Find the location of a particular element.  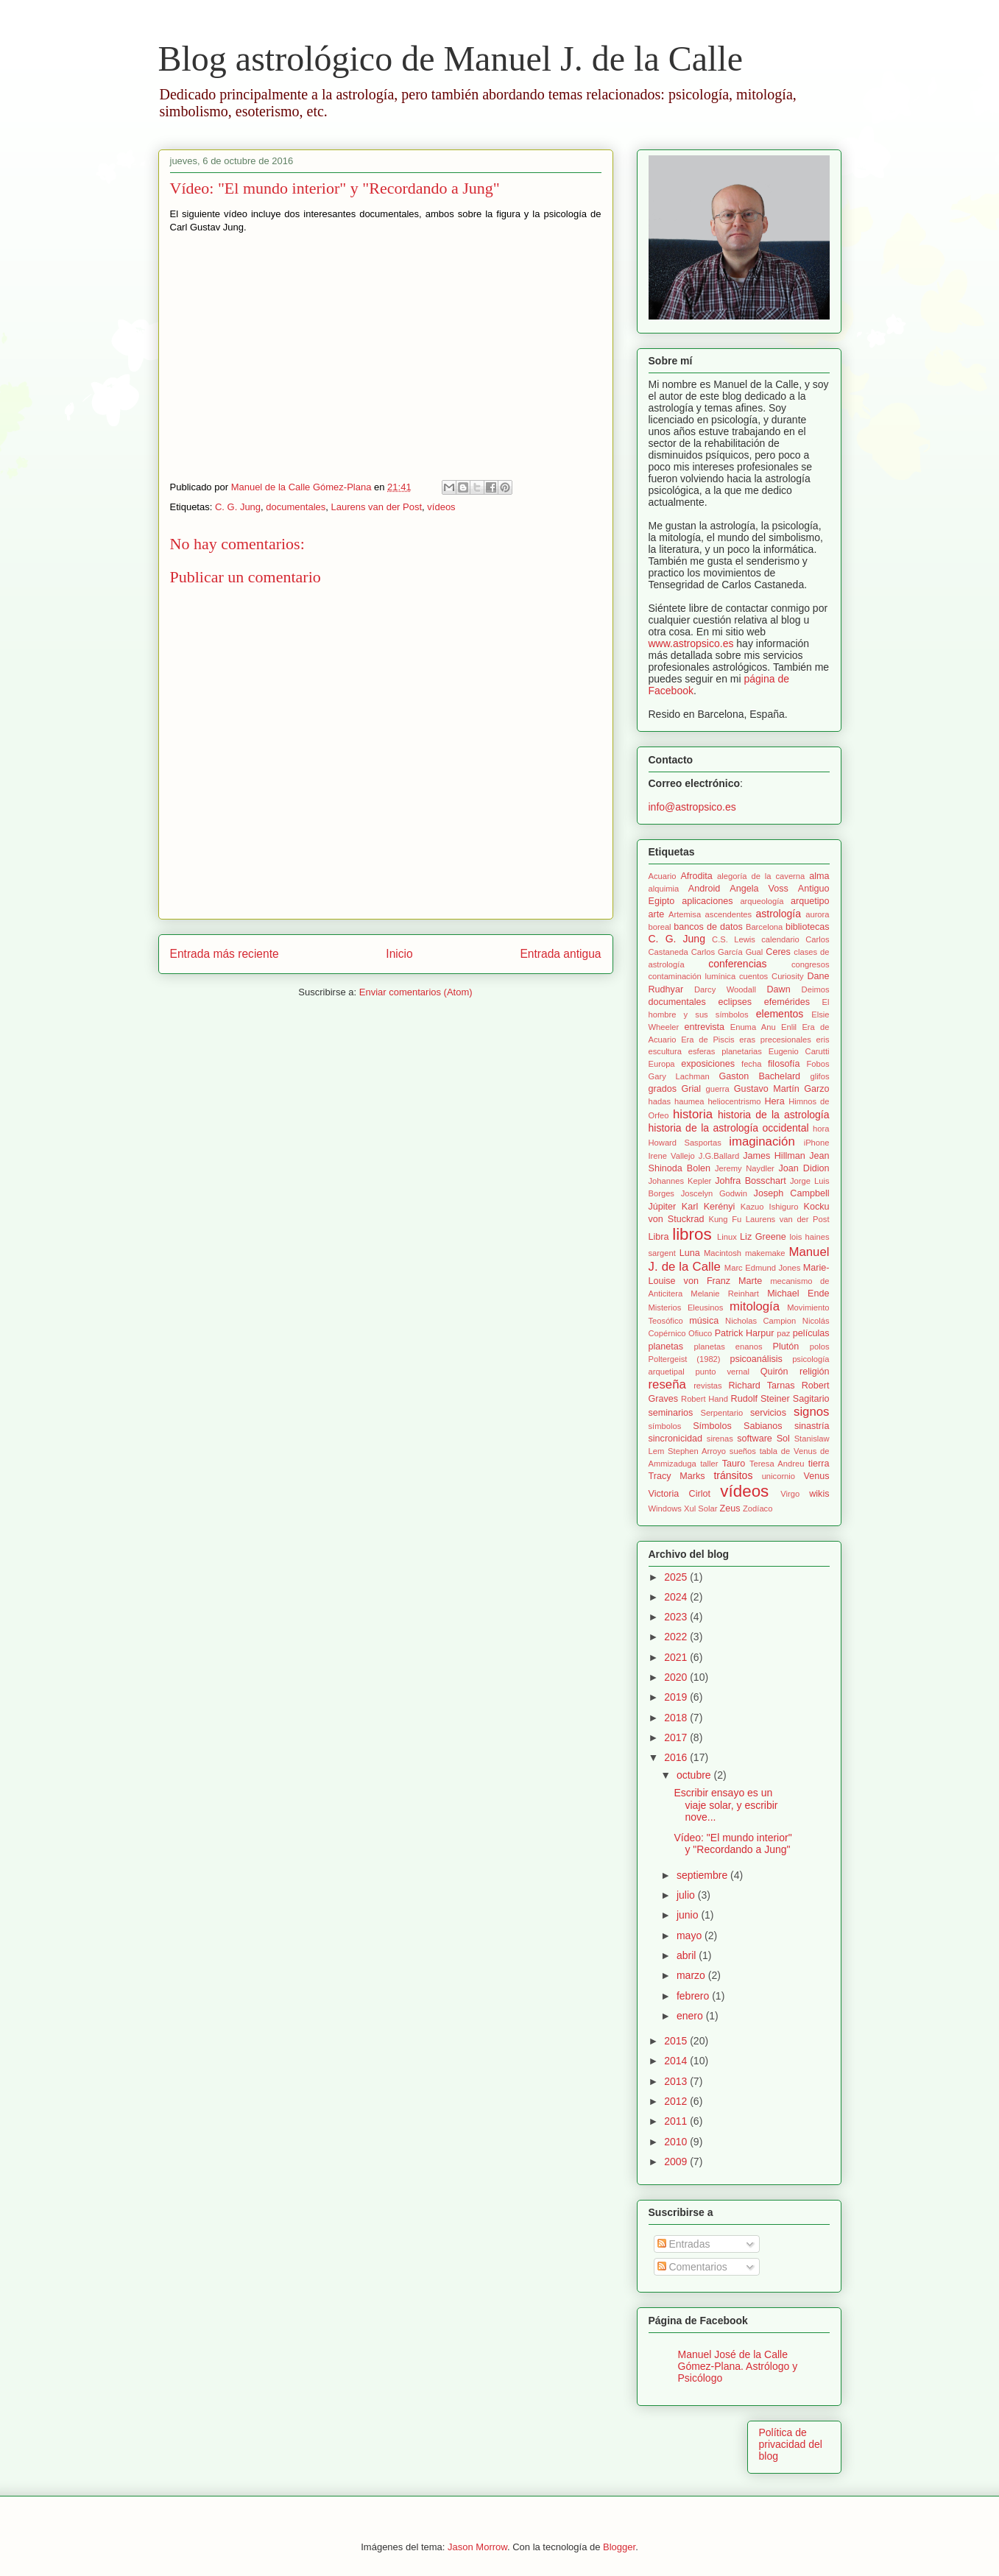

James Hillman is located at coordinates (774, 1156).